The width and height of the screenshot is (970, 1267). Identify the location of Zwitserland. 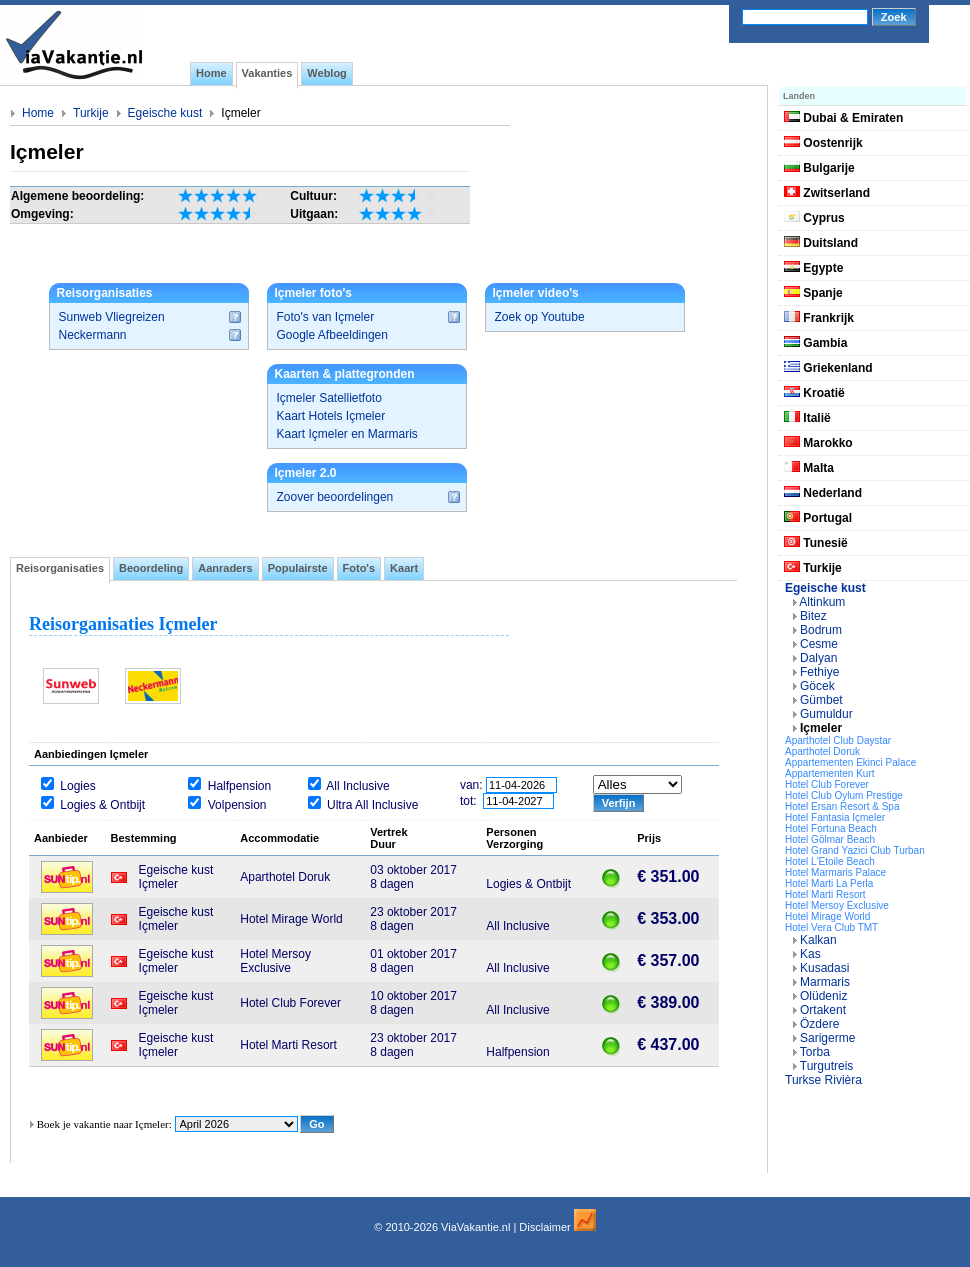
(827, 193).